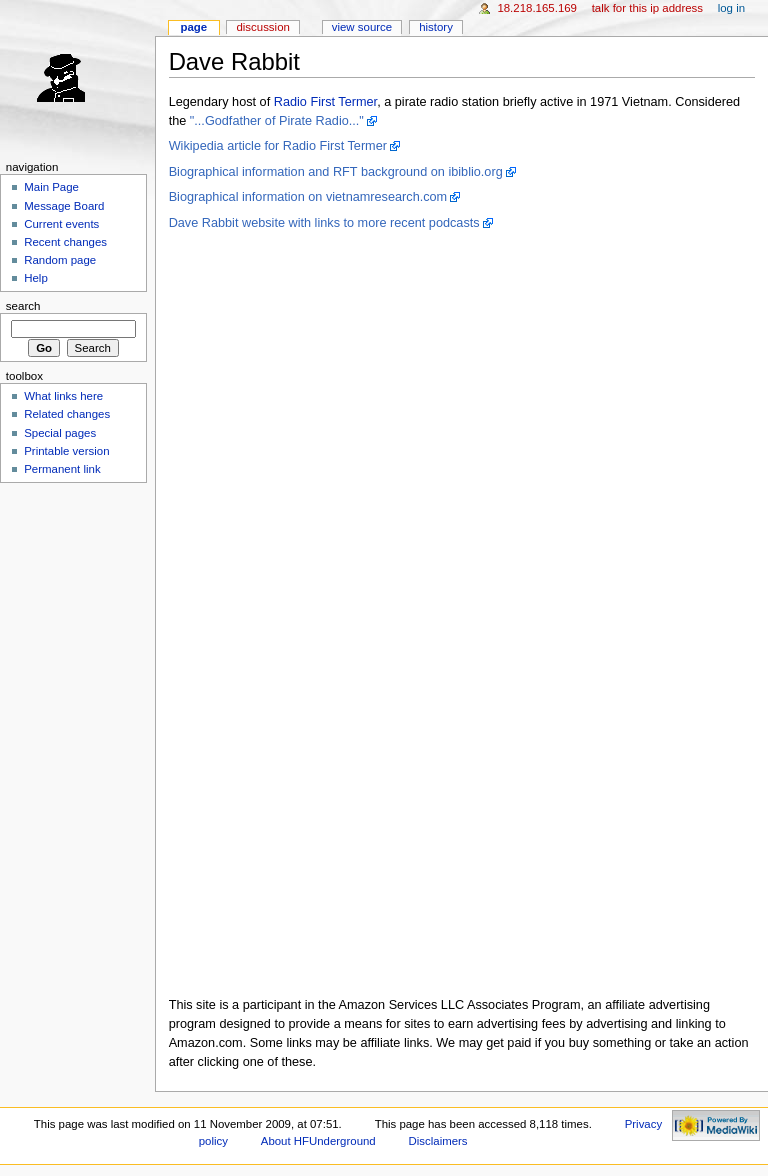  Describe the element at coordinates (436, 27) in the screenshot. I see `History` at that location.